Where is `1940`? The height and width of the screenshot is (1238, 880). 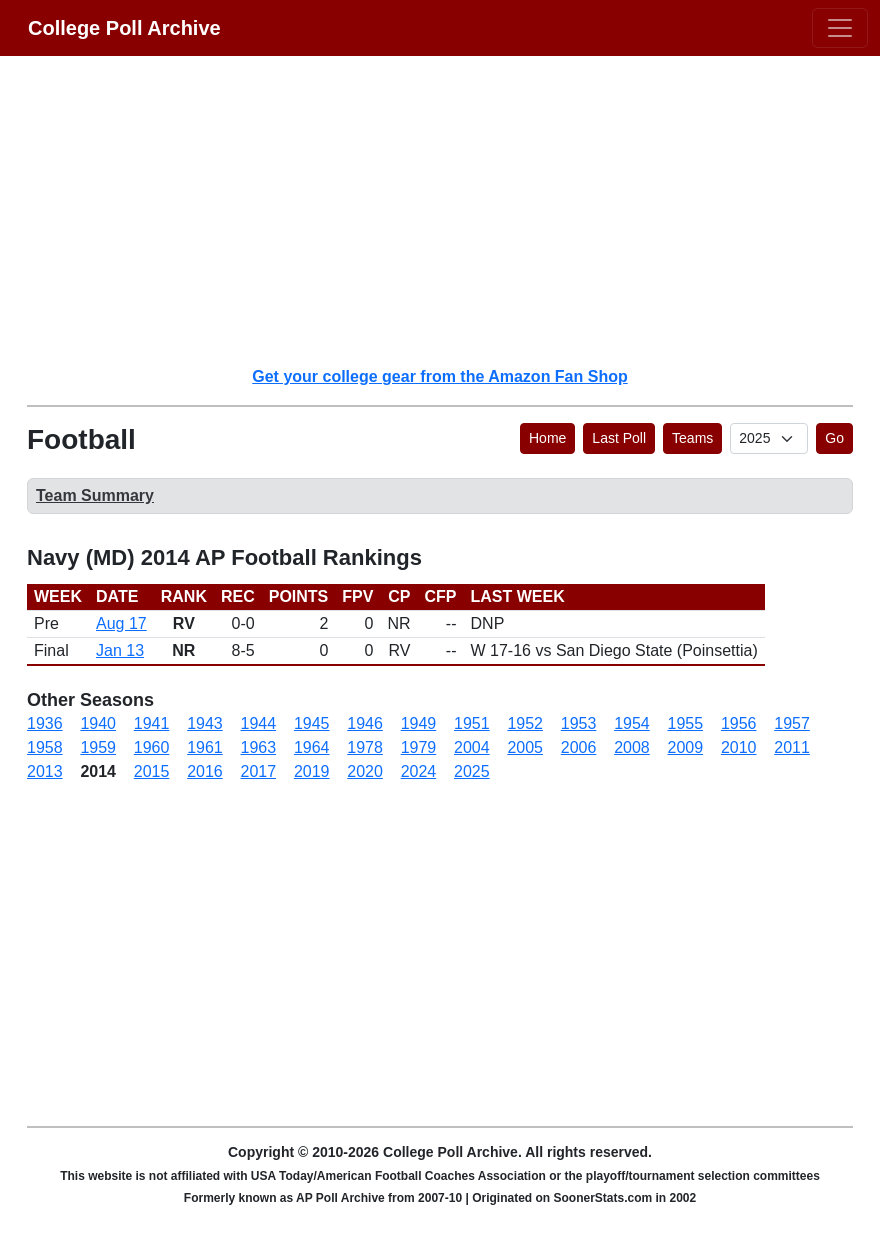
1940 is located at coordinates (98, 723).